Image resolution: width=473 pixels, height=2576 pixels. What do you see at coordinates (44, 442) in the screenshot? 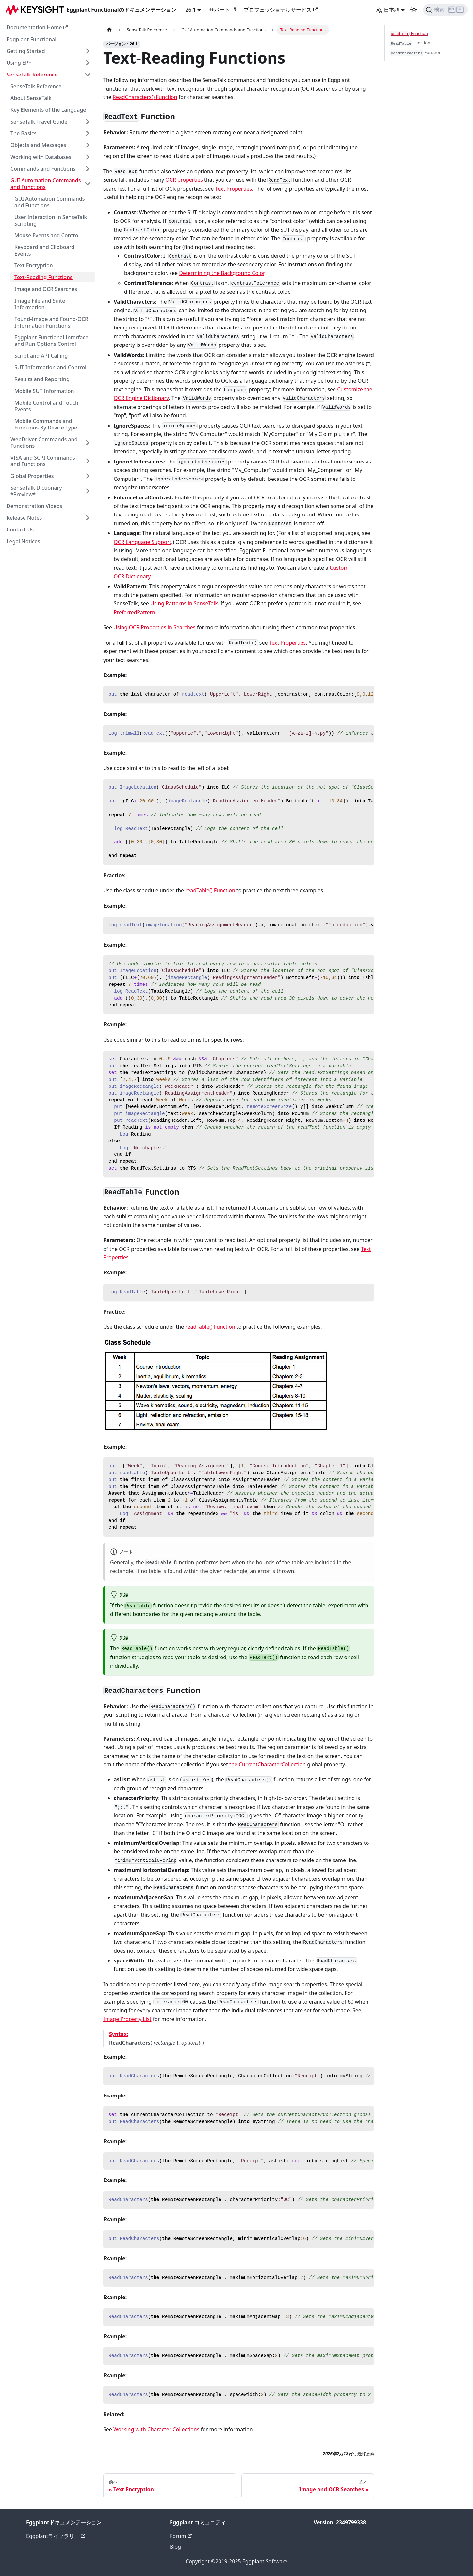
I see `WebDriver Commands and Functions` at bounding box center [44, 442].